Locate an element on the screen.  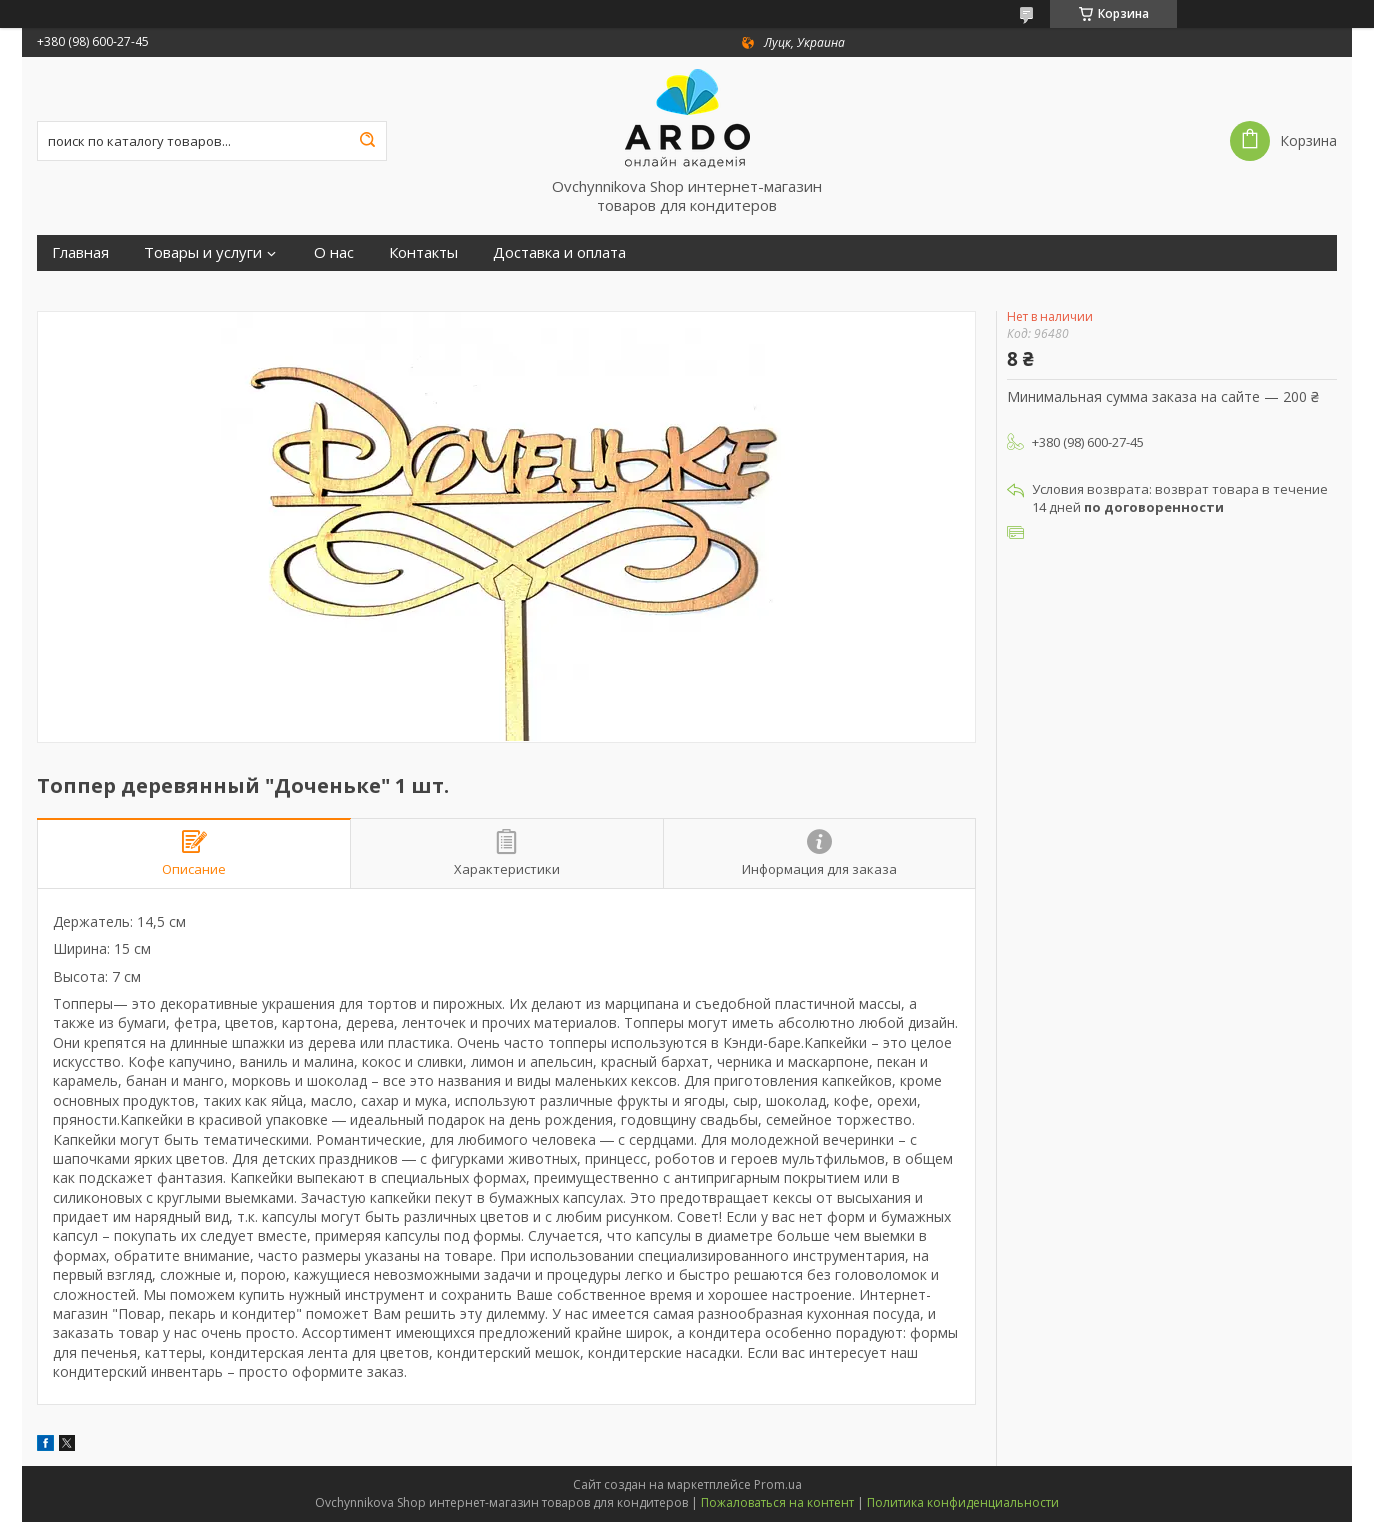
Политика конфиденциальности is located at coordinates (963, 1502).